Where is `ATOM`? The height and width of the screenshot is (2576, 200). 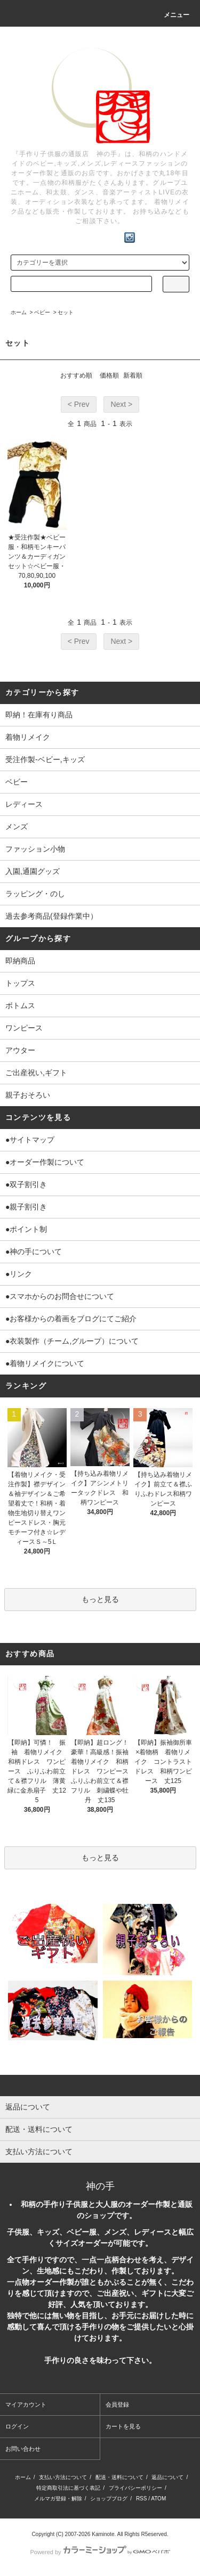 ATOM is located at coordinates (158, 2498).